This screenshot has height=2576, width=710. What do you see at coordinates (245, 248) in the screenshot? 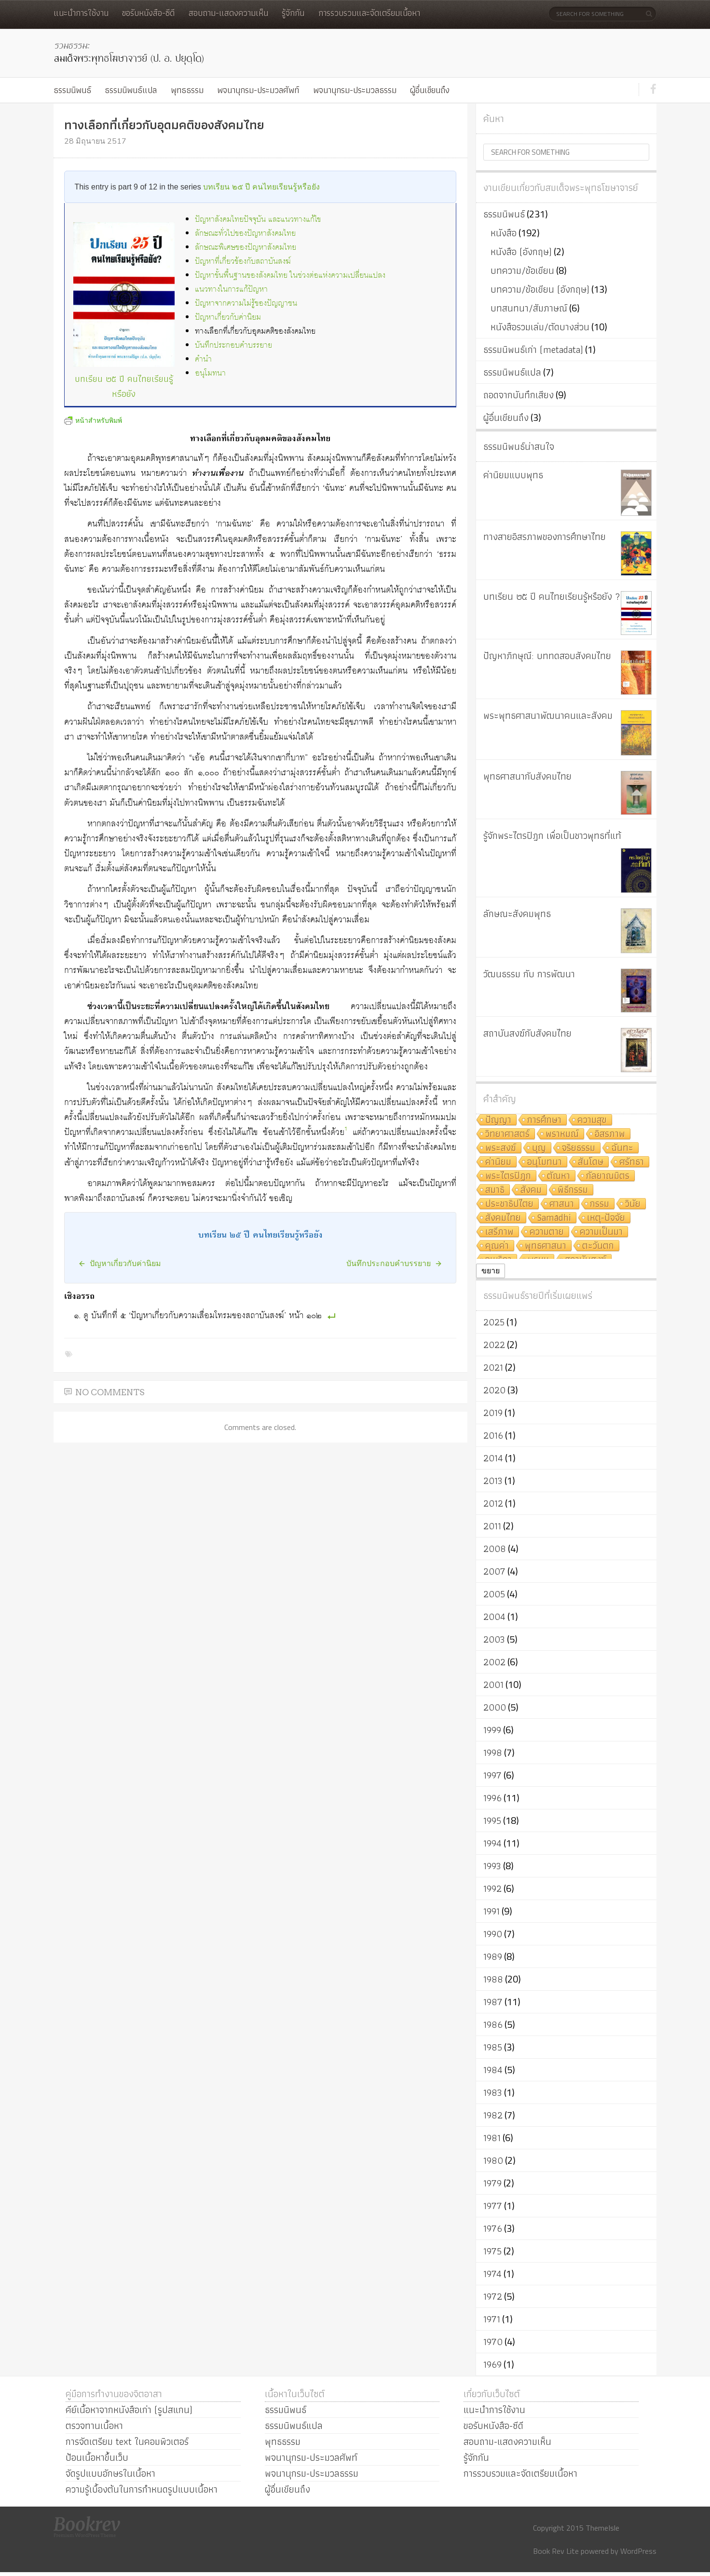
I see `ลักษณะพิเศษของปัญหาสังคมไทย` at bounding box center [245, 248].